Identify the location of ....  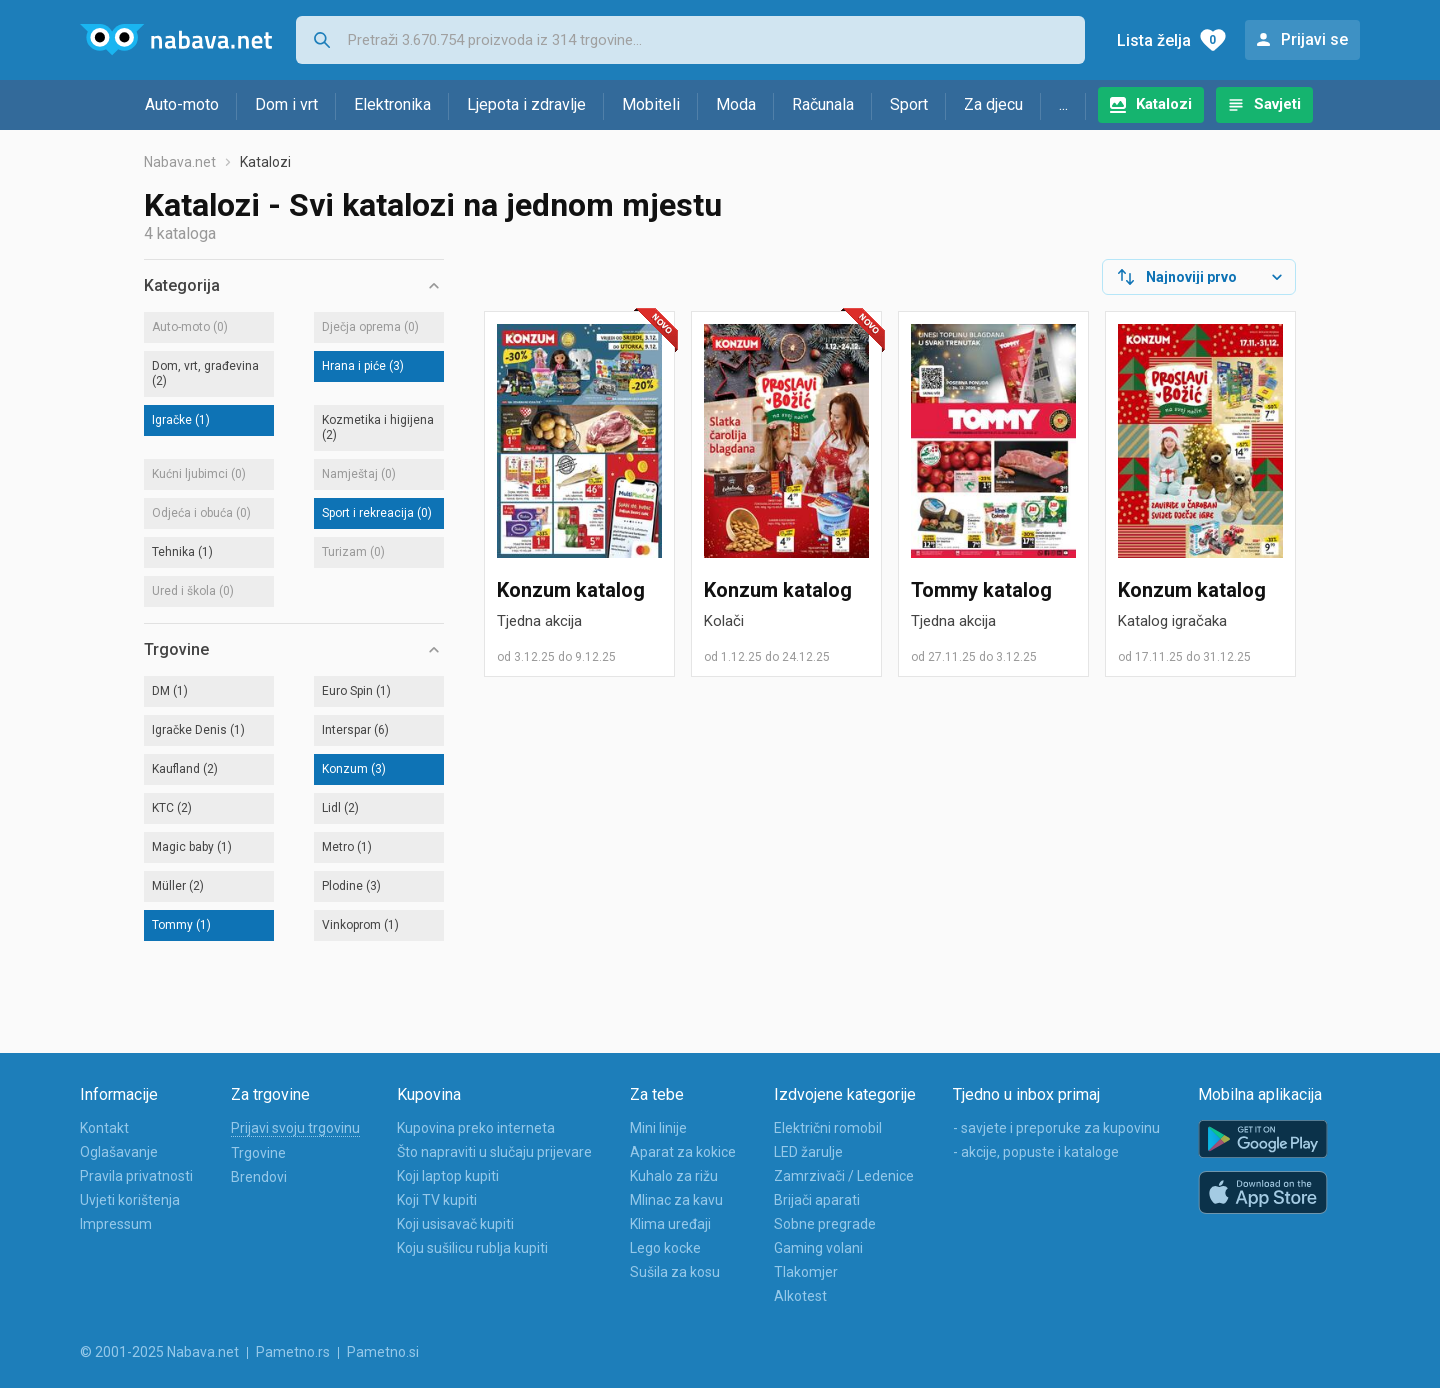
(1063, 104).